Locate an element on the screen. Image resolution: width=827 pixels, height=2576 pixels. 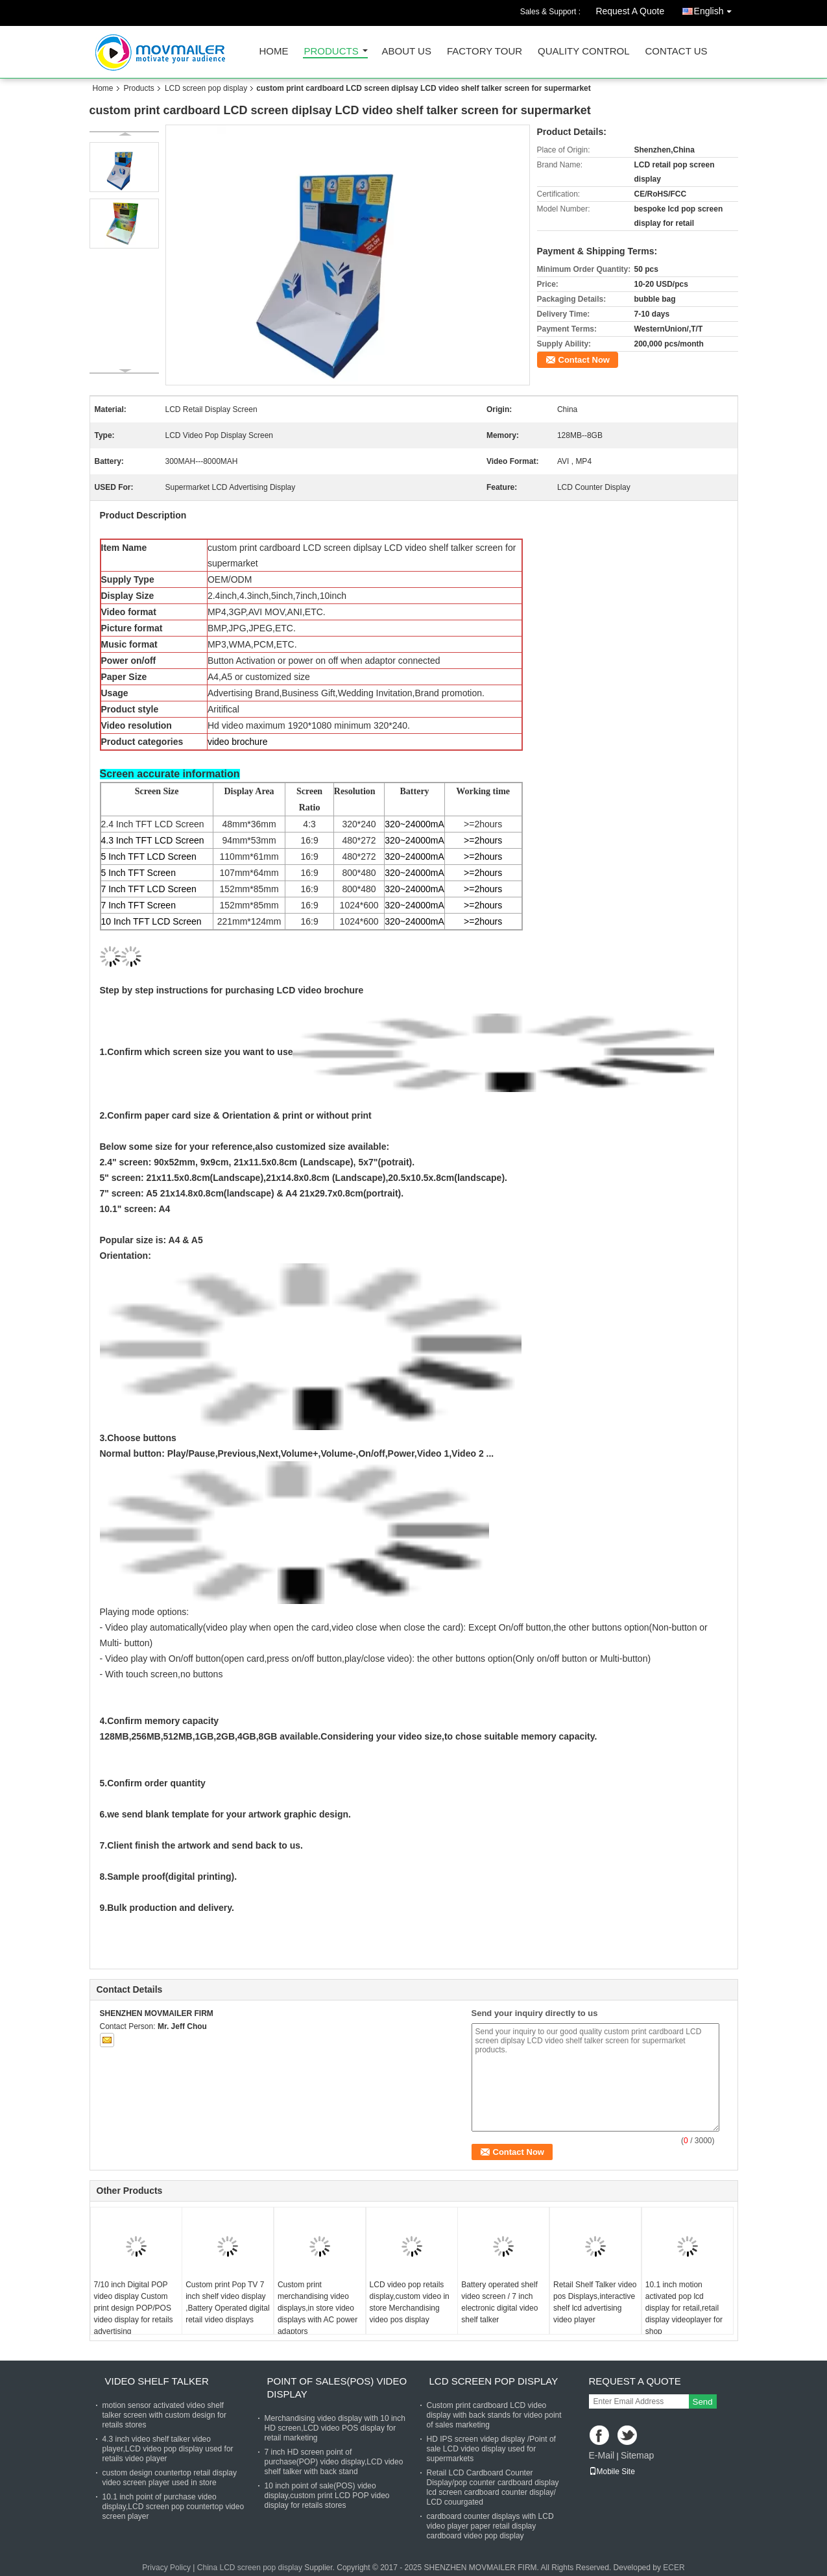
Retail LCD Cardboard Counter Display/pop counter cardboard display lcd screen cardboard counter display/ LCD couurgated is located at coordinates (493, 2487).